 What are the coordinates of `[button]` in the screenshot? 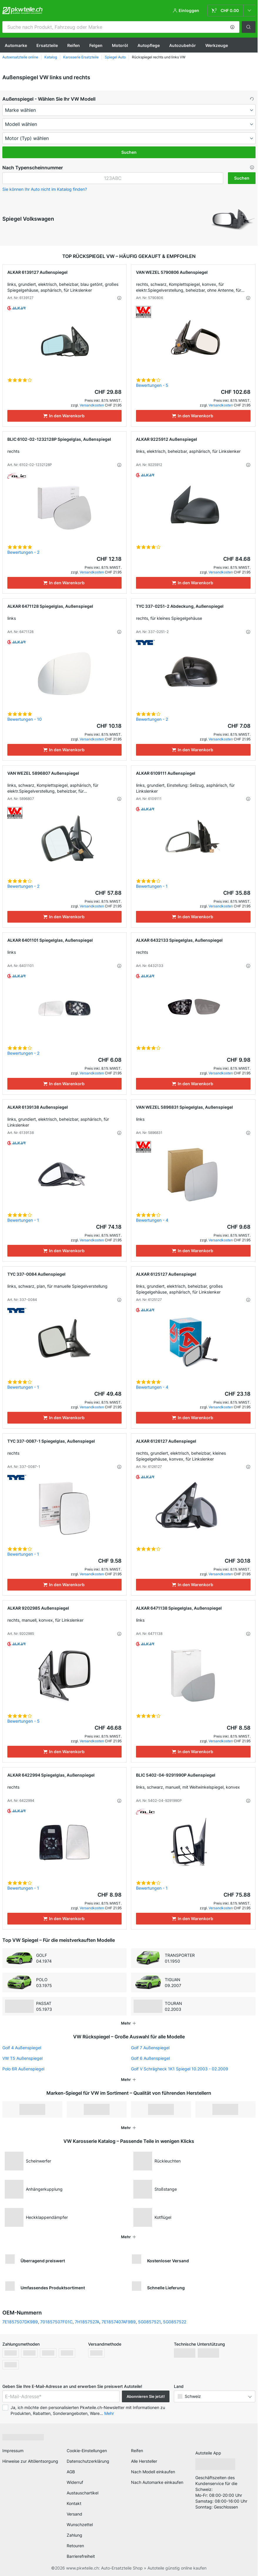 It's located at (232, 27).